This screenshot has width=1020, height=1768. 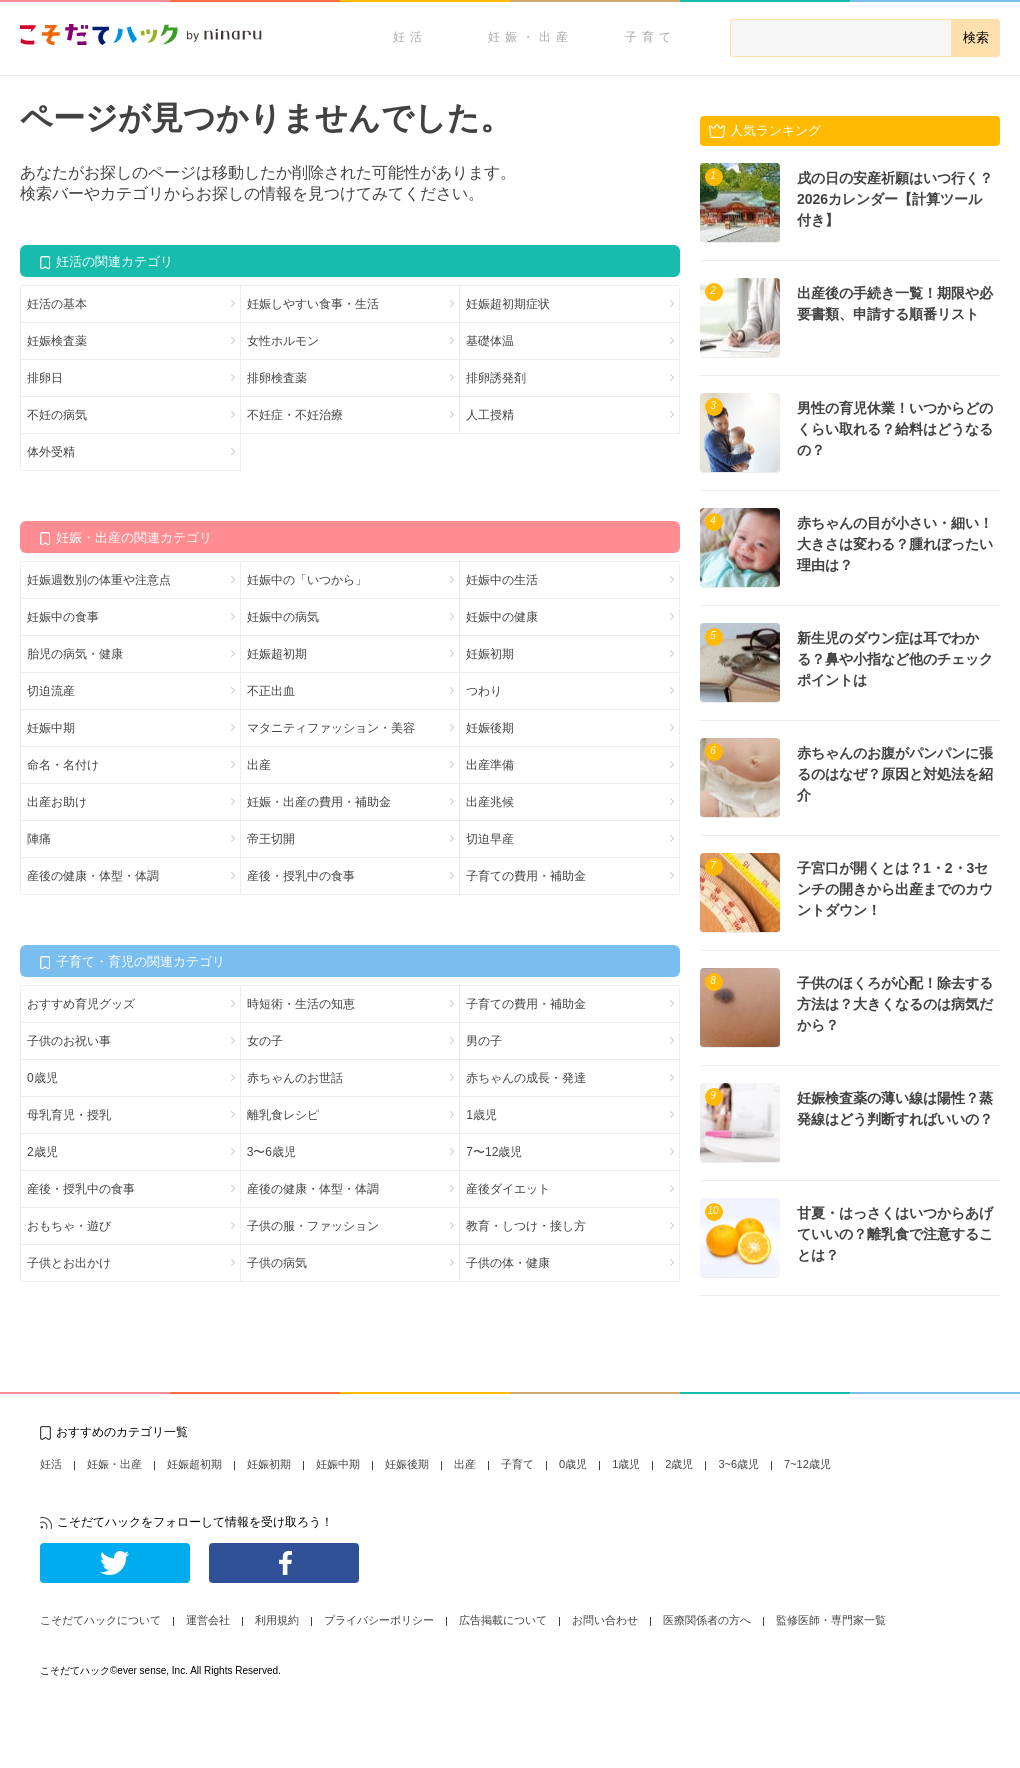 What do you see at coordinates (57, 415) in the screenshot?
I see `不妊の病気` at bounding box center [57, 415].